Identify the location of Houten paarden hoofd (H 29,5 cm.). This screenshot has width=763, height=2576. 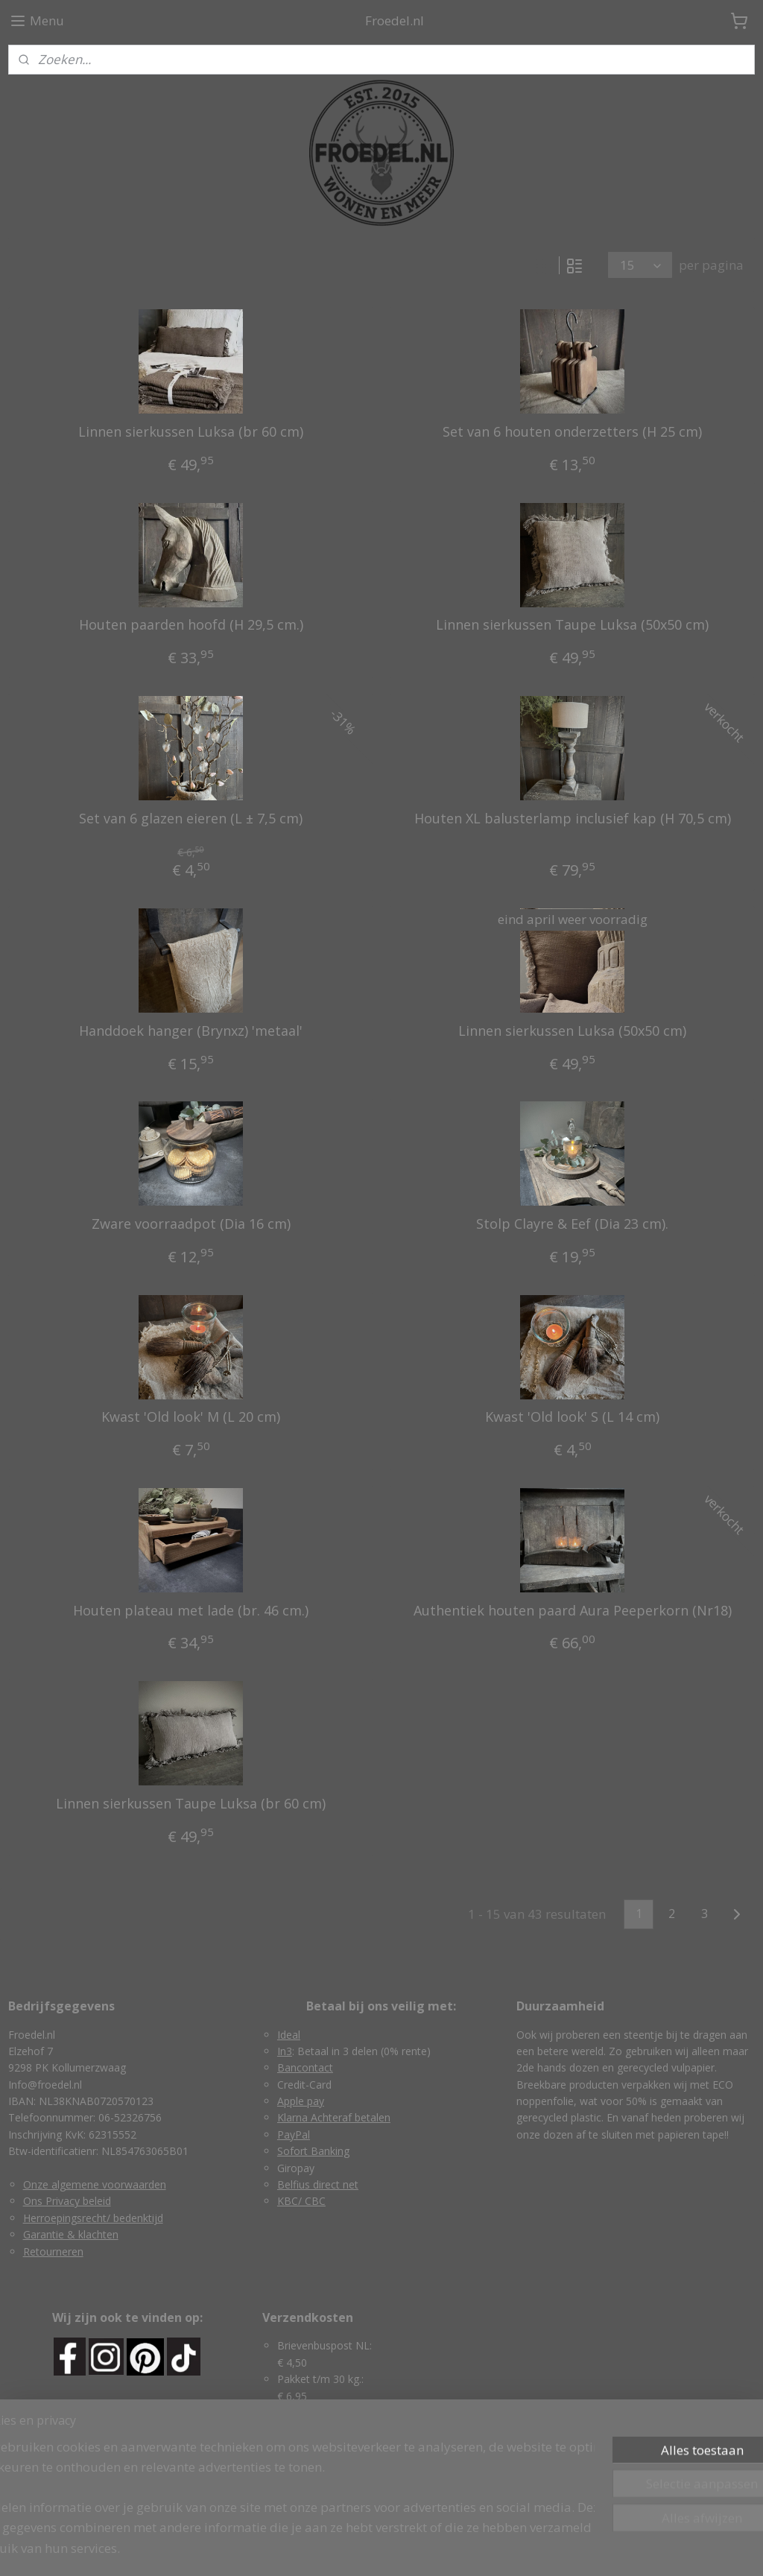
(191, 625).